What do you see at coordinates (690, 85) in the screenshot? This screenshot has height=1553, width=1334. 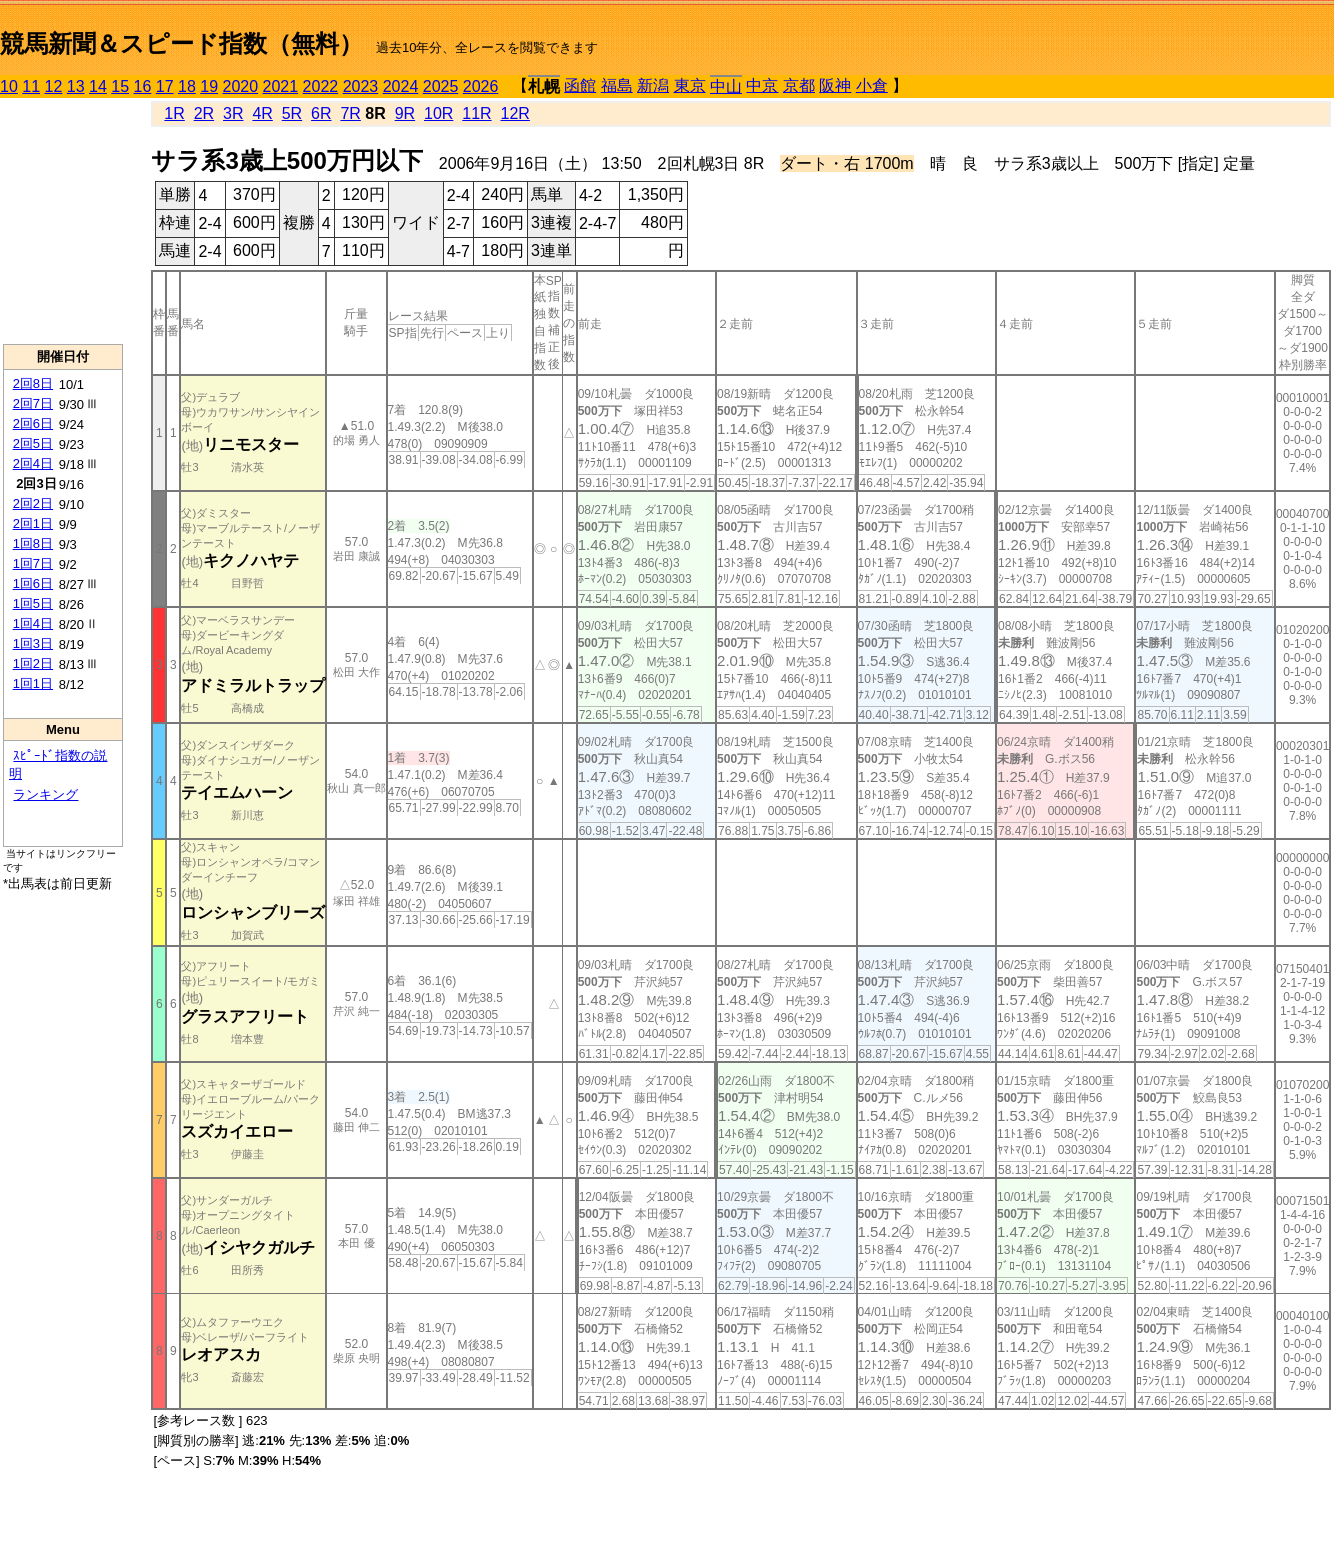 I see `東京` at bounding box center [690, 85].